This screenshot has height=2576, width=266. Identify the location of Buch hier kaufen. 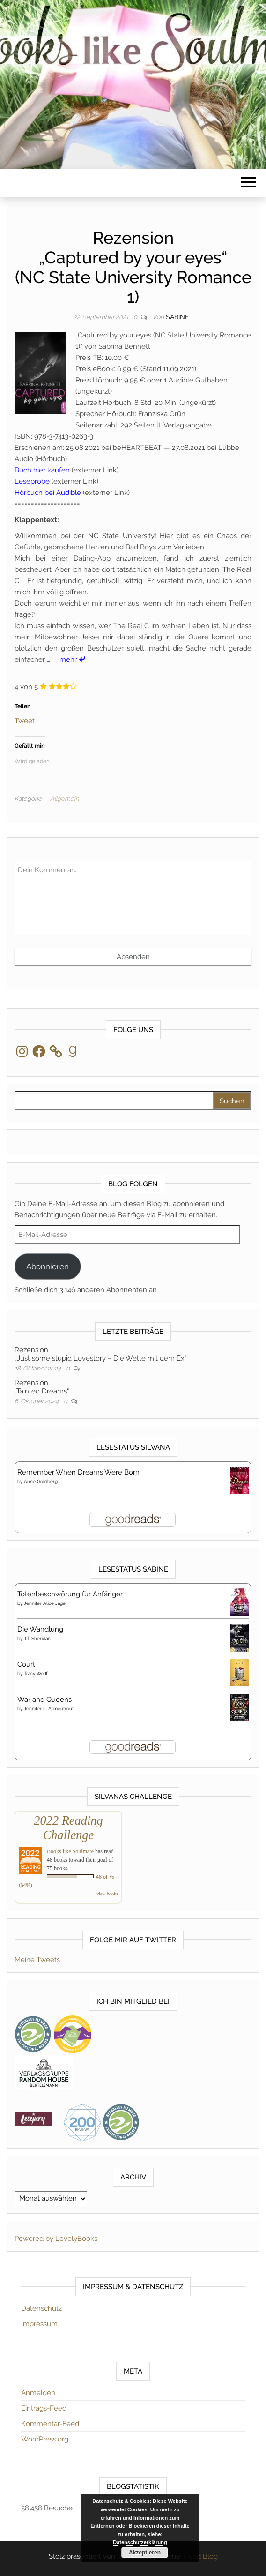
(42, 470).